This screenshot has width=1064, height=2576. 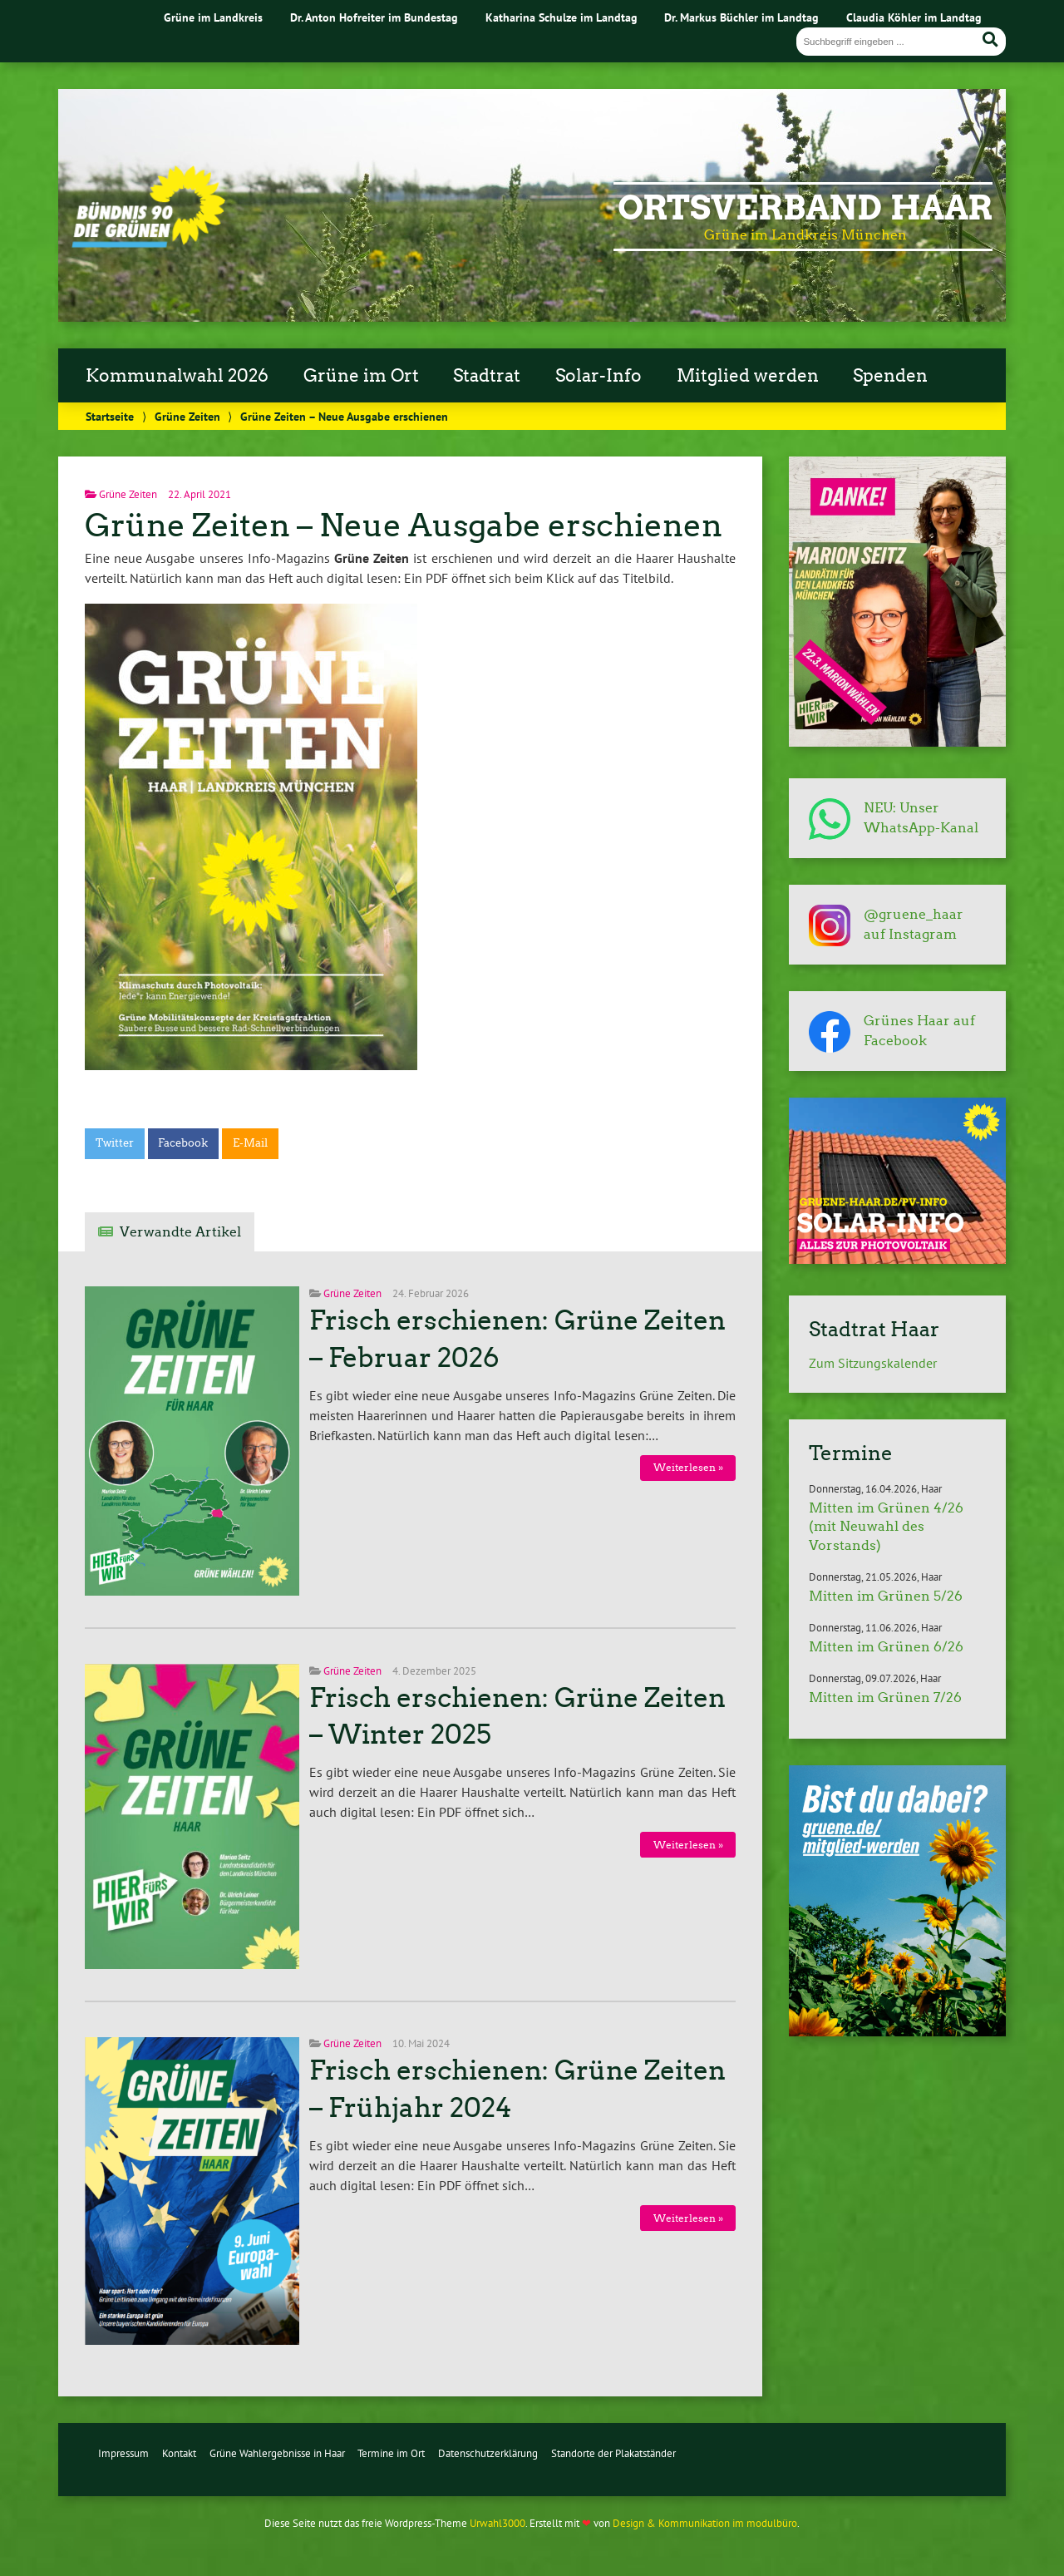 What do you see at coordinates (110, 416) in the screenshot?
I see `Startseite` at bounding box center [110, 416].